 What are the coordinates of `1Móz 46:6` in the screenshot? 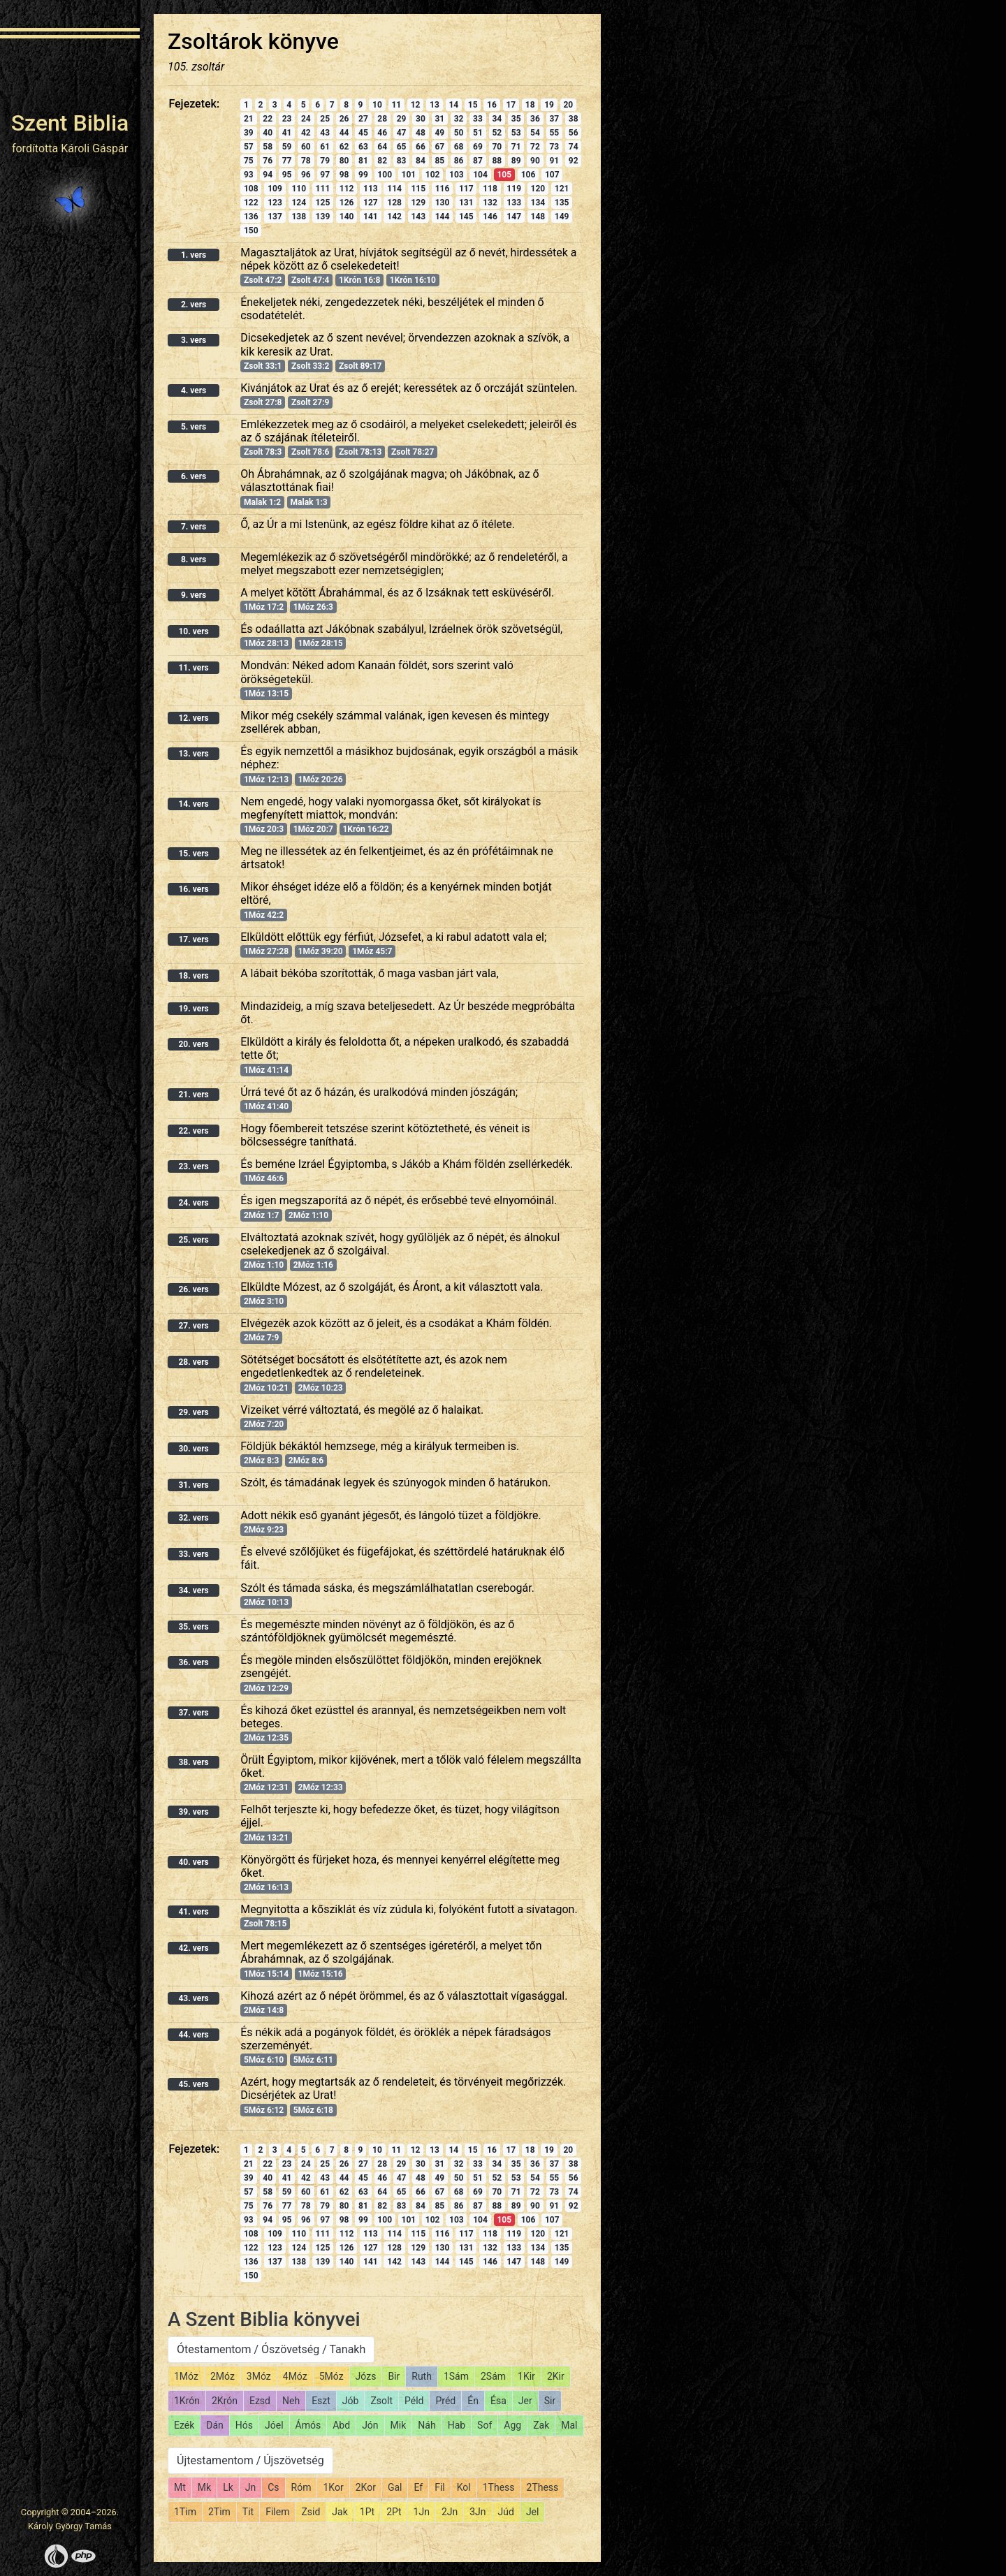 It's located at (264, 1178).